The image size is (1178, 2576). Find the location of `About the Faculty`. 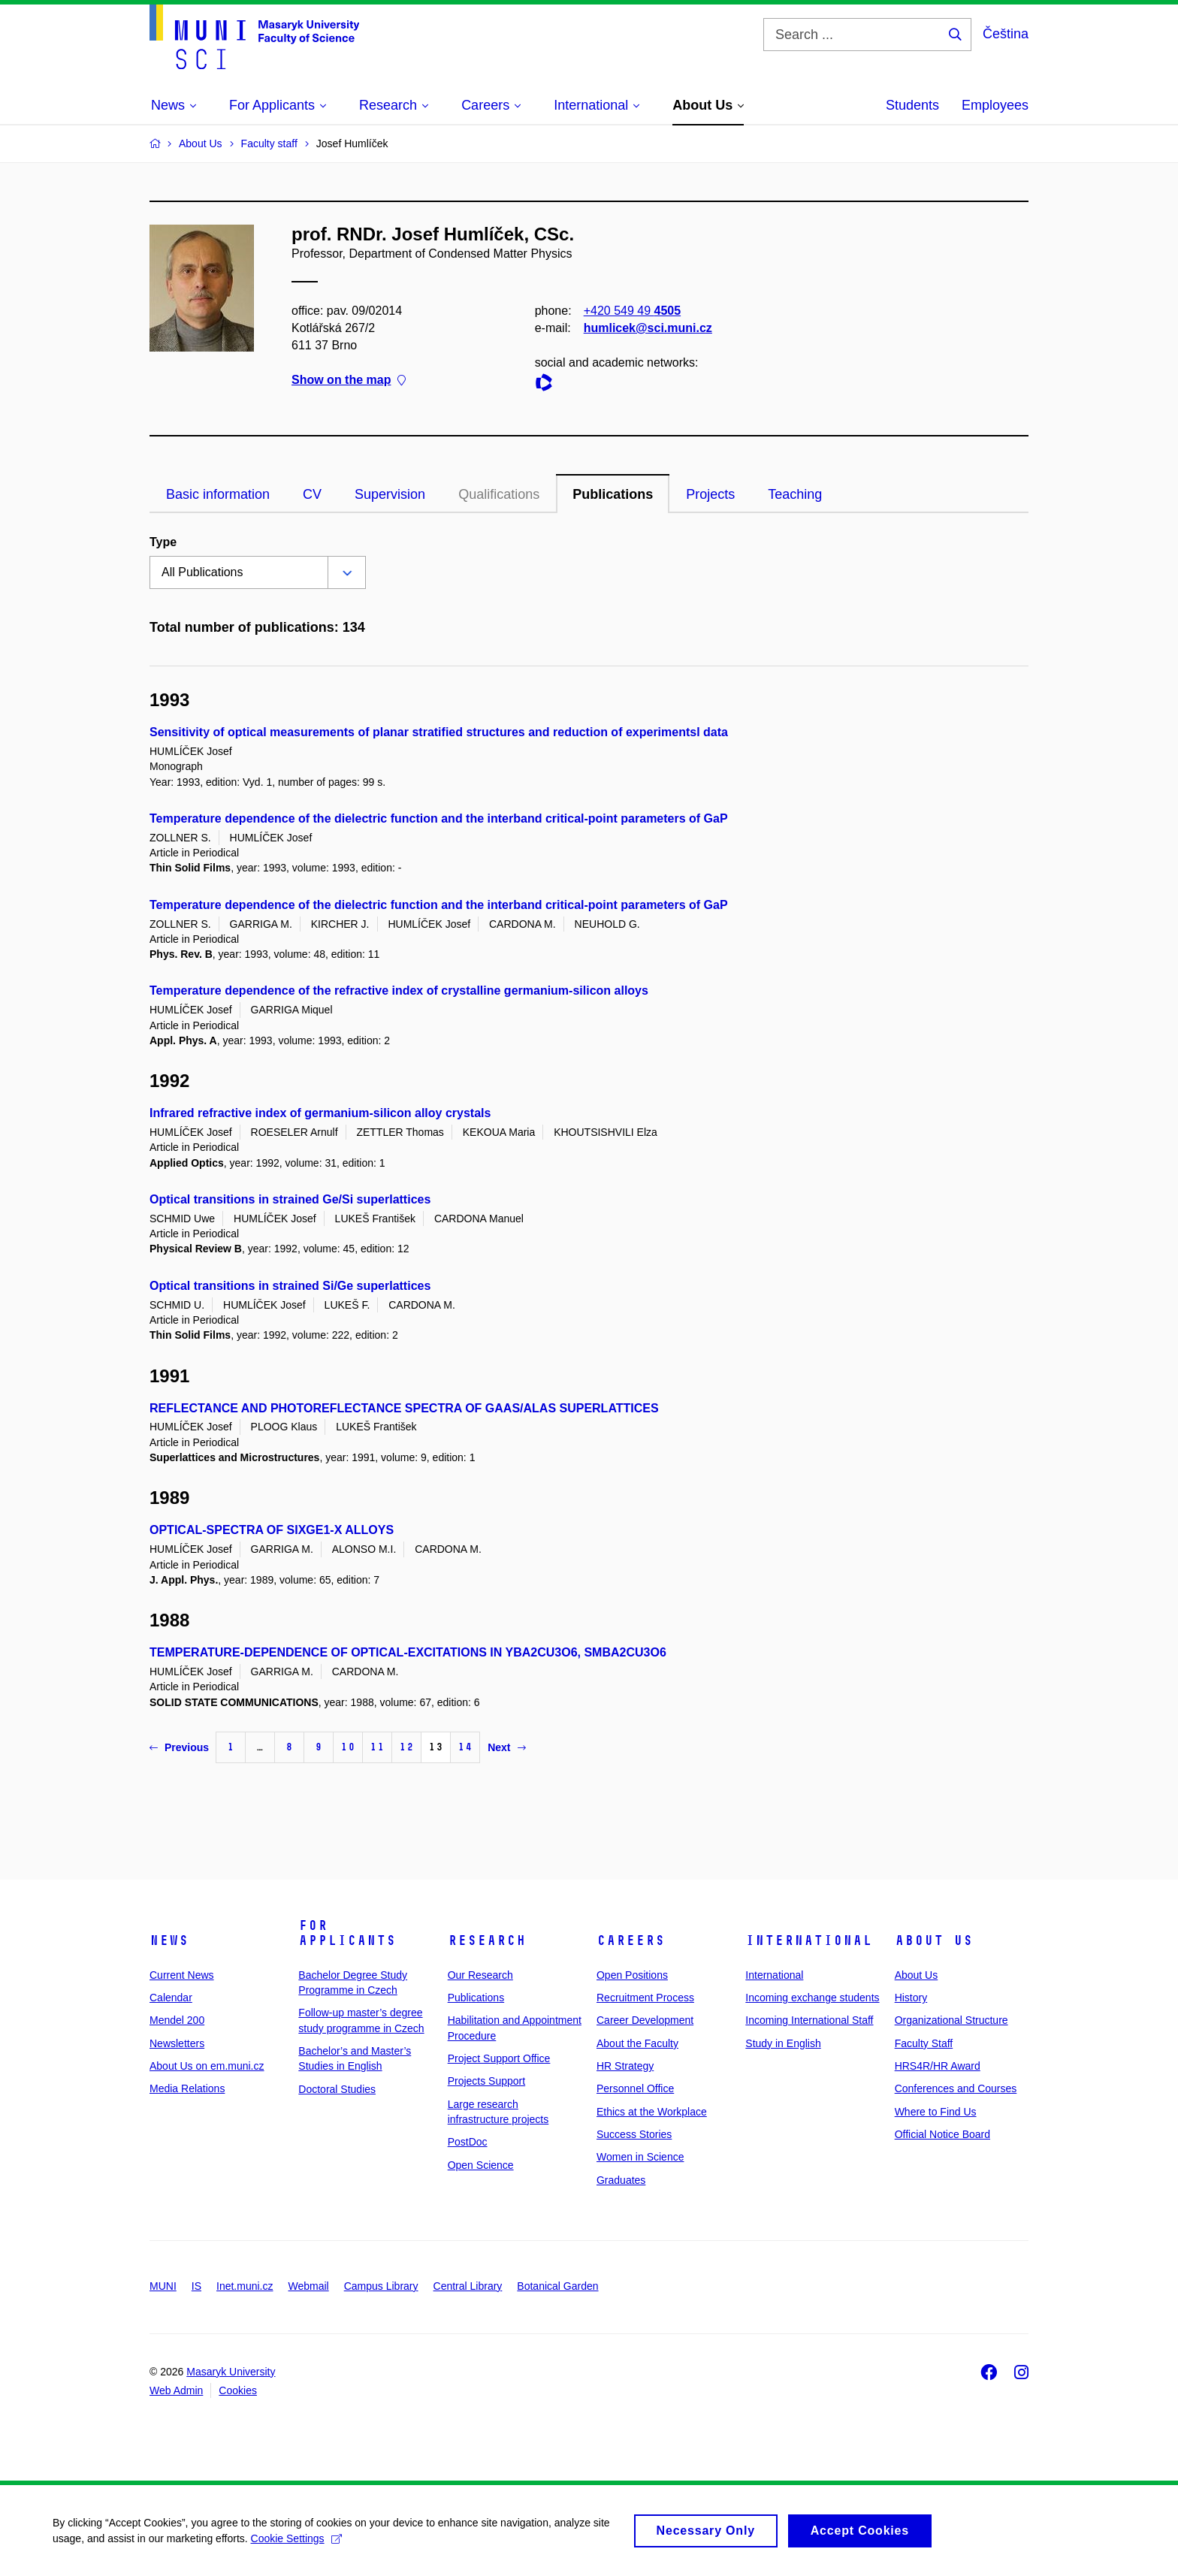

About the Faculty is located at coordinates (637, 2043).